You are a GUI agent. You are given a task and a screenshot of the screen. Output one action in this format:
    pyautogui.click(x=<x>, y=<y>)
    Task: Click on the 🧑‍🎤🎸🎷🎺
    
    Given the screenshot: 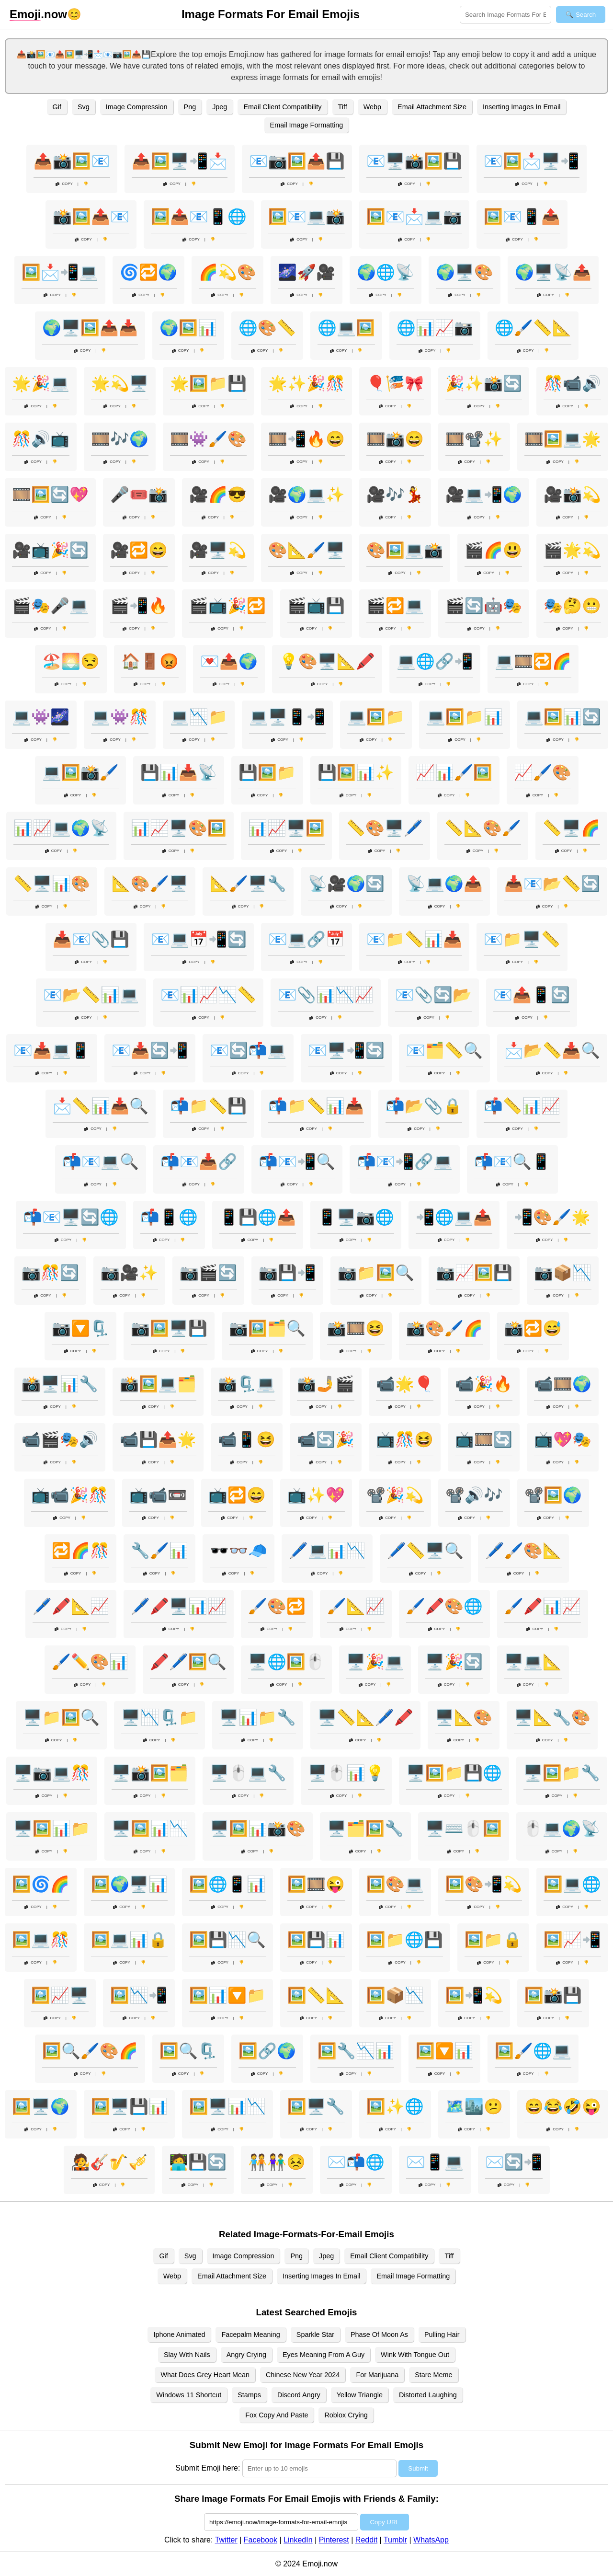 What is the action you would take?
    pyautogui.click(x=109, y=2162)
    